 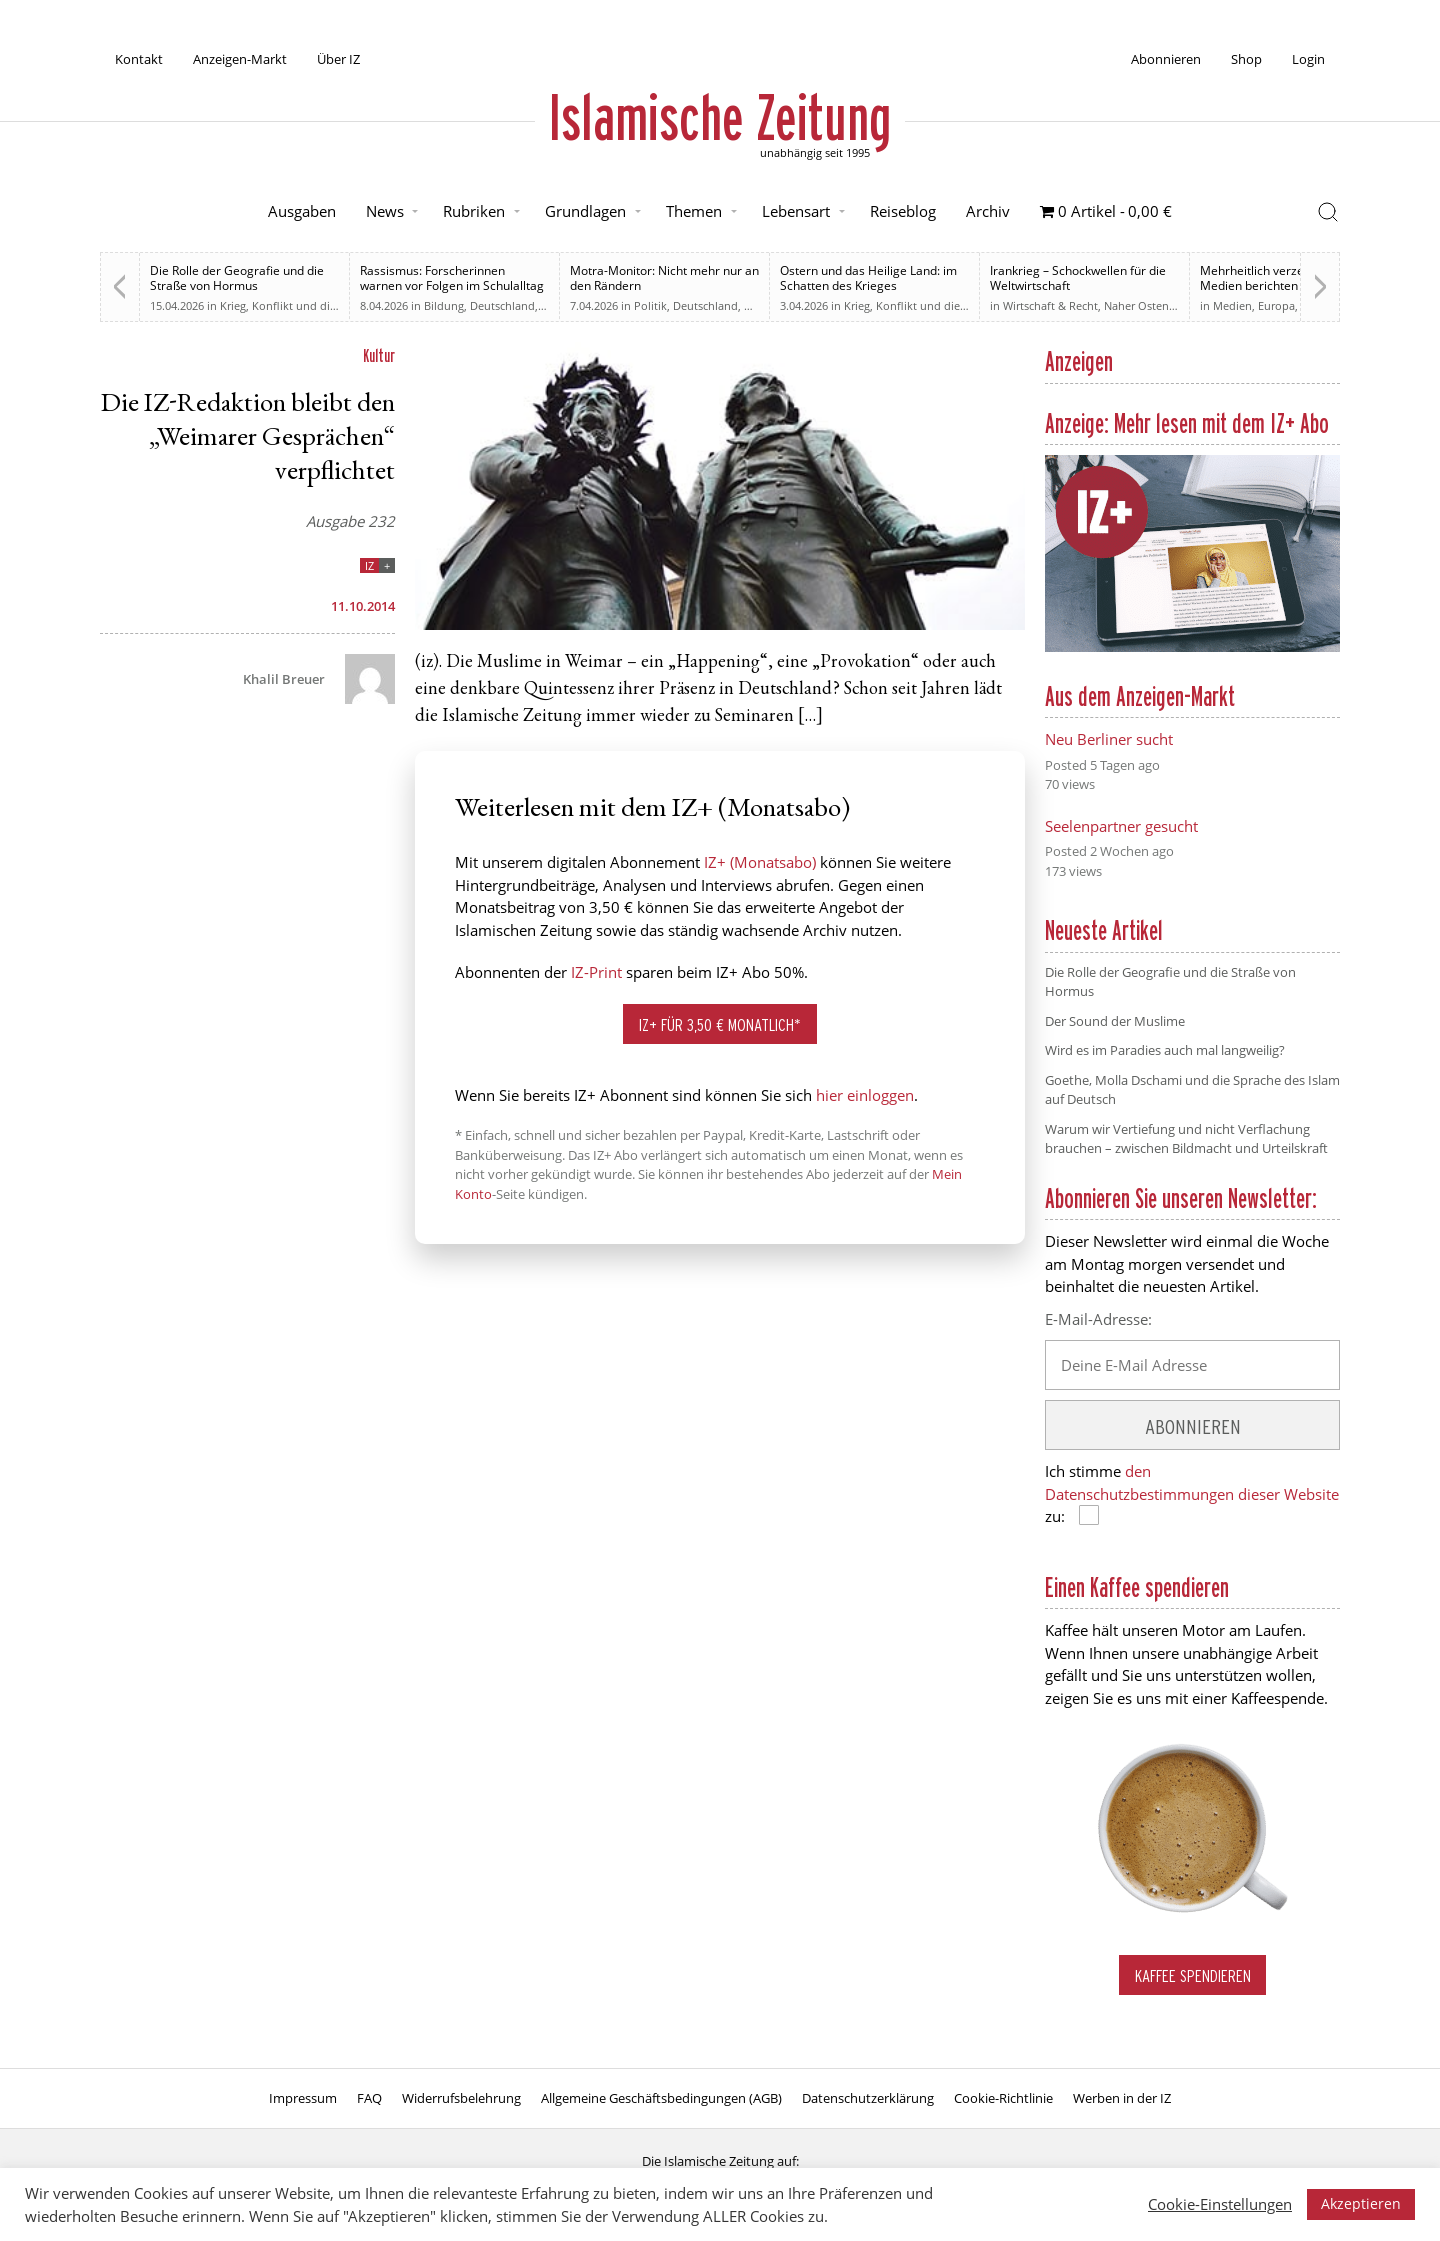 What do you see at coordinates (452, 278) in the screenshot?
I see `Rassismus: Forscherinnen warnen vor Folgen im Schulalltag` at bounding box center [452, 278].